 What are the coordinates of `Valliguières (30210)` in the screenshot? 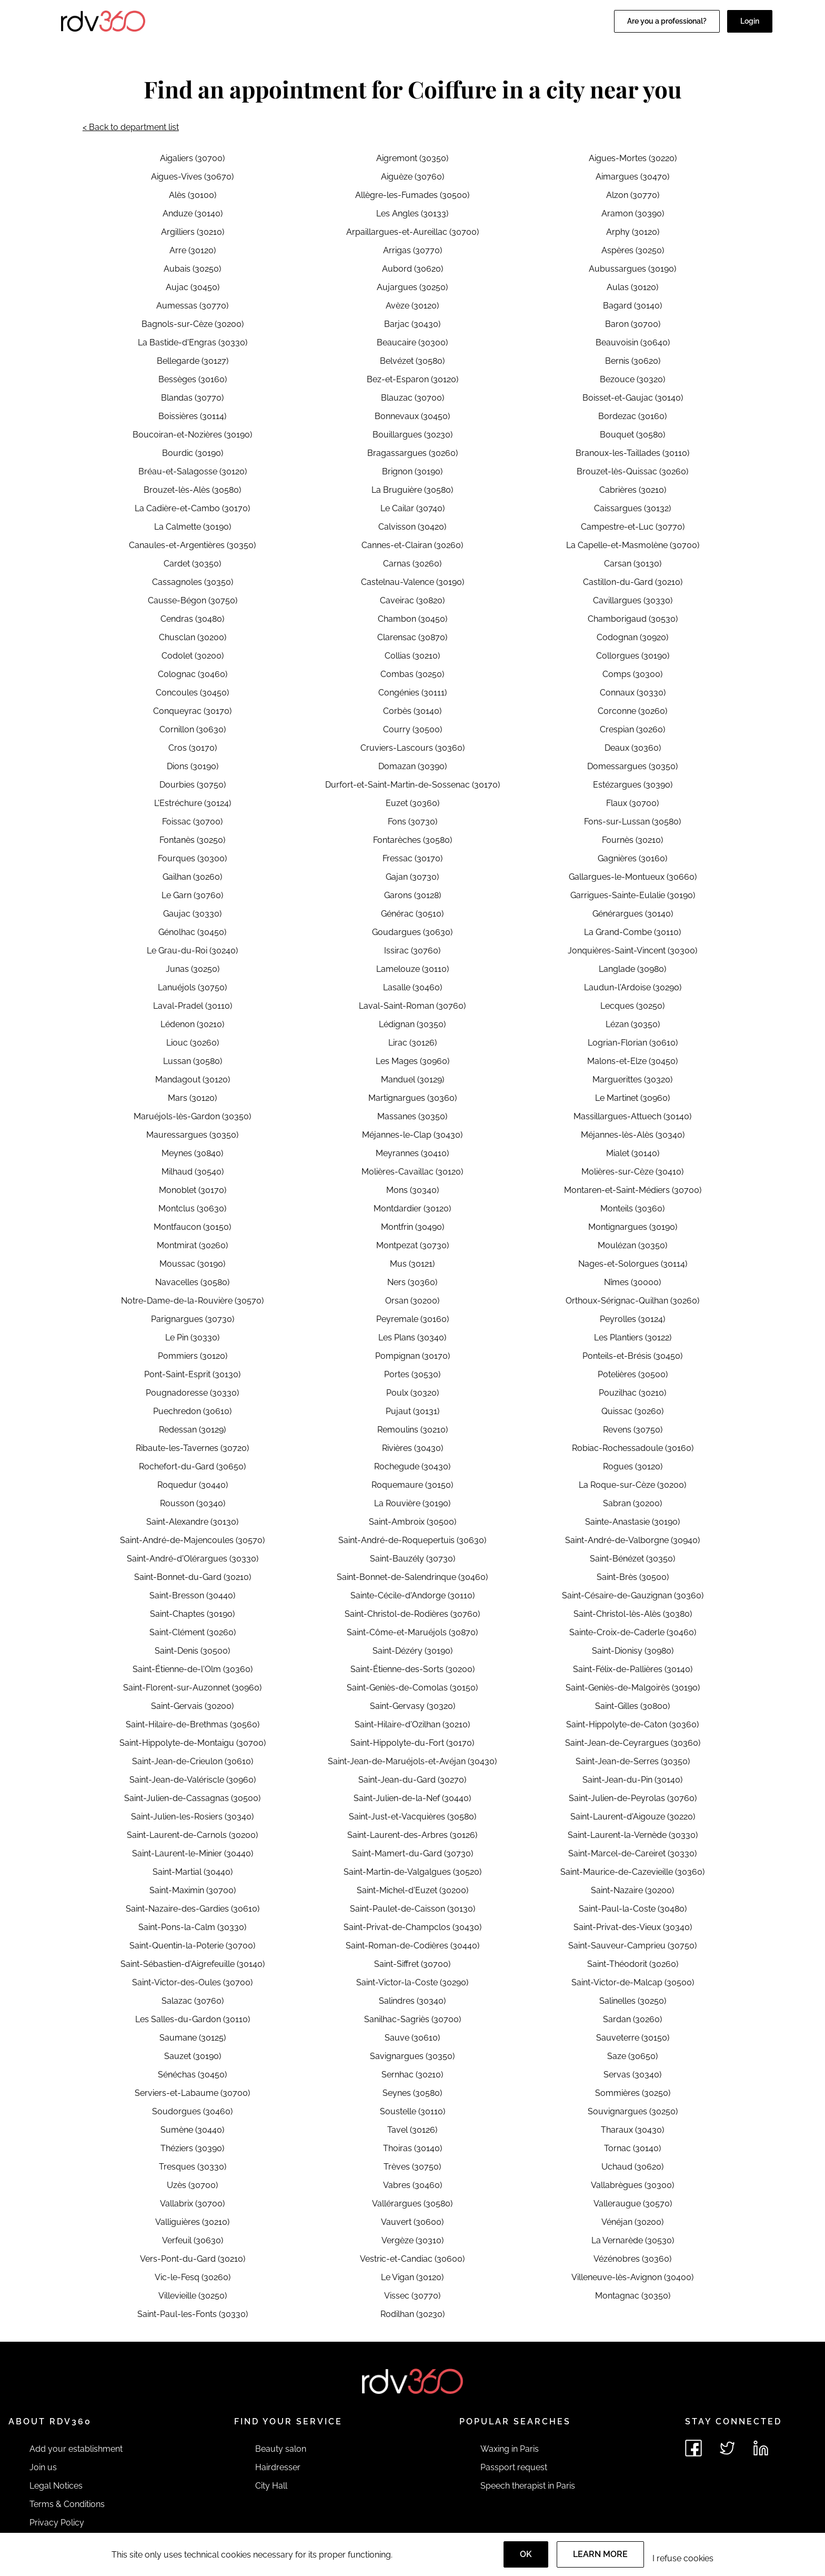 It's located at (192, 2222).